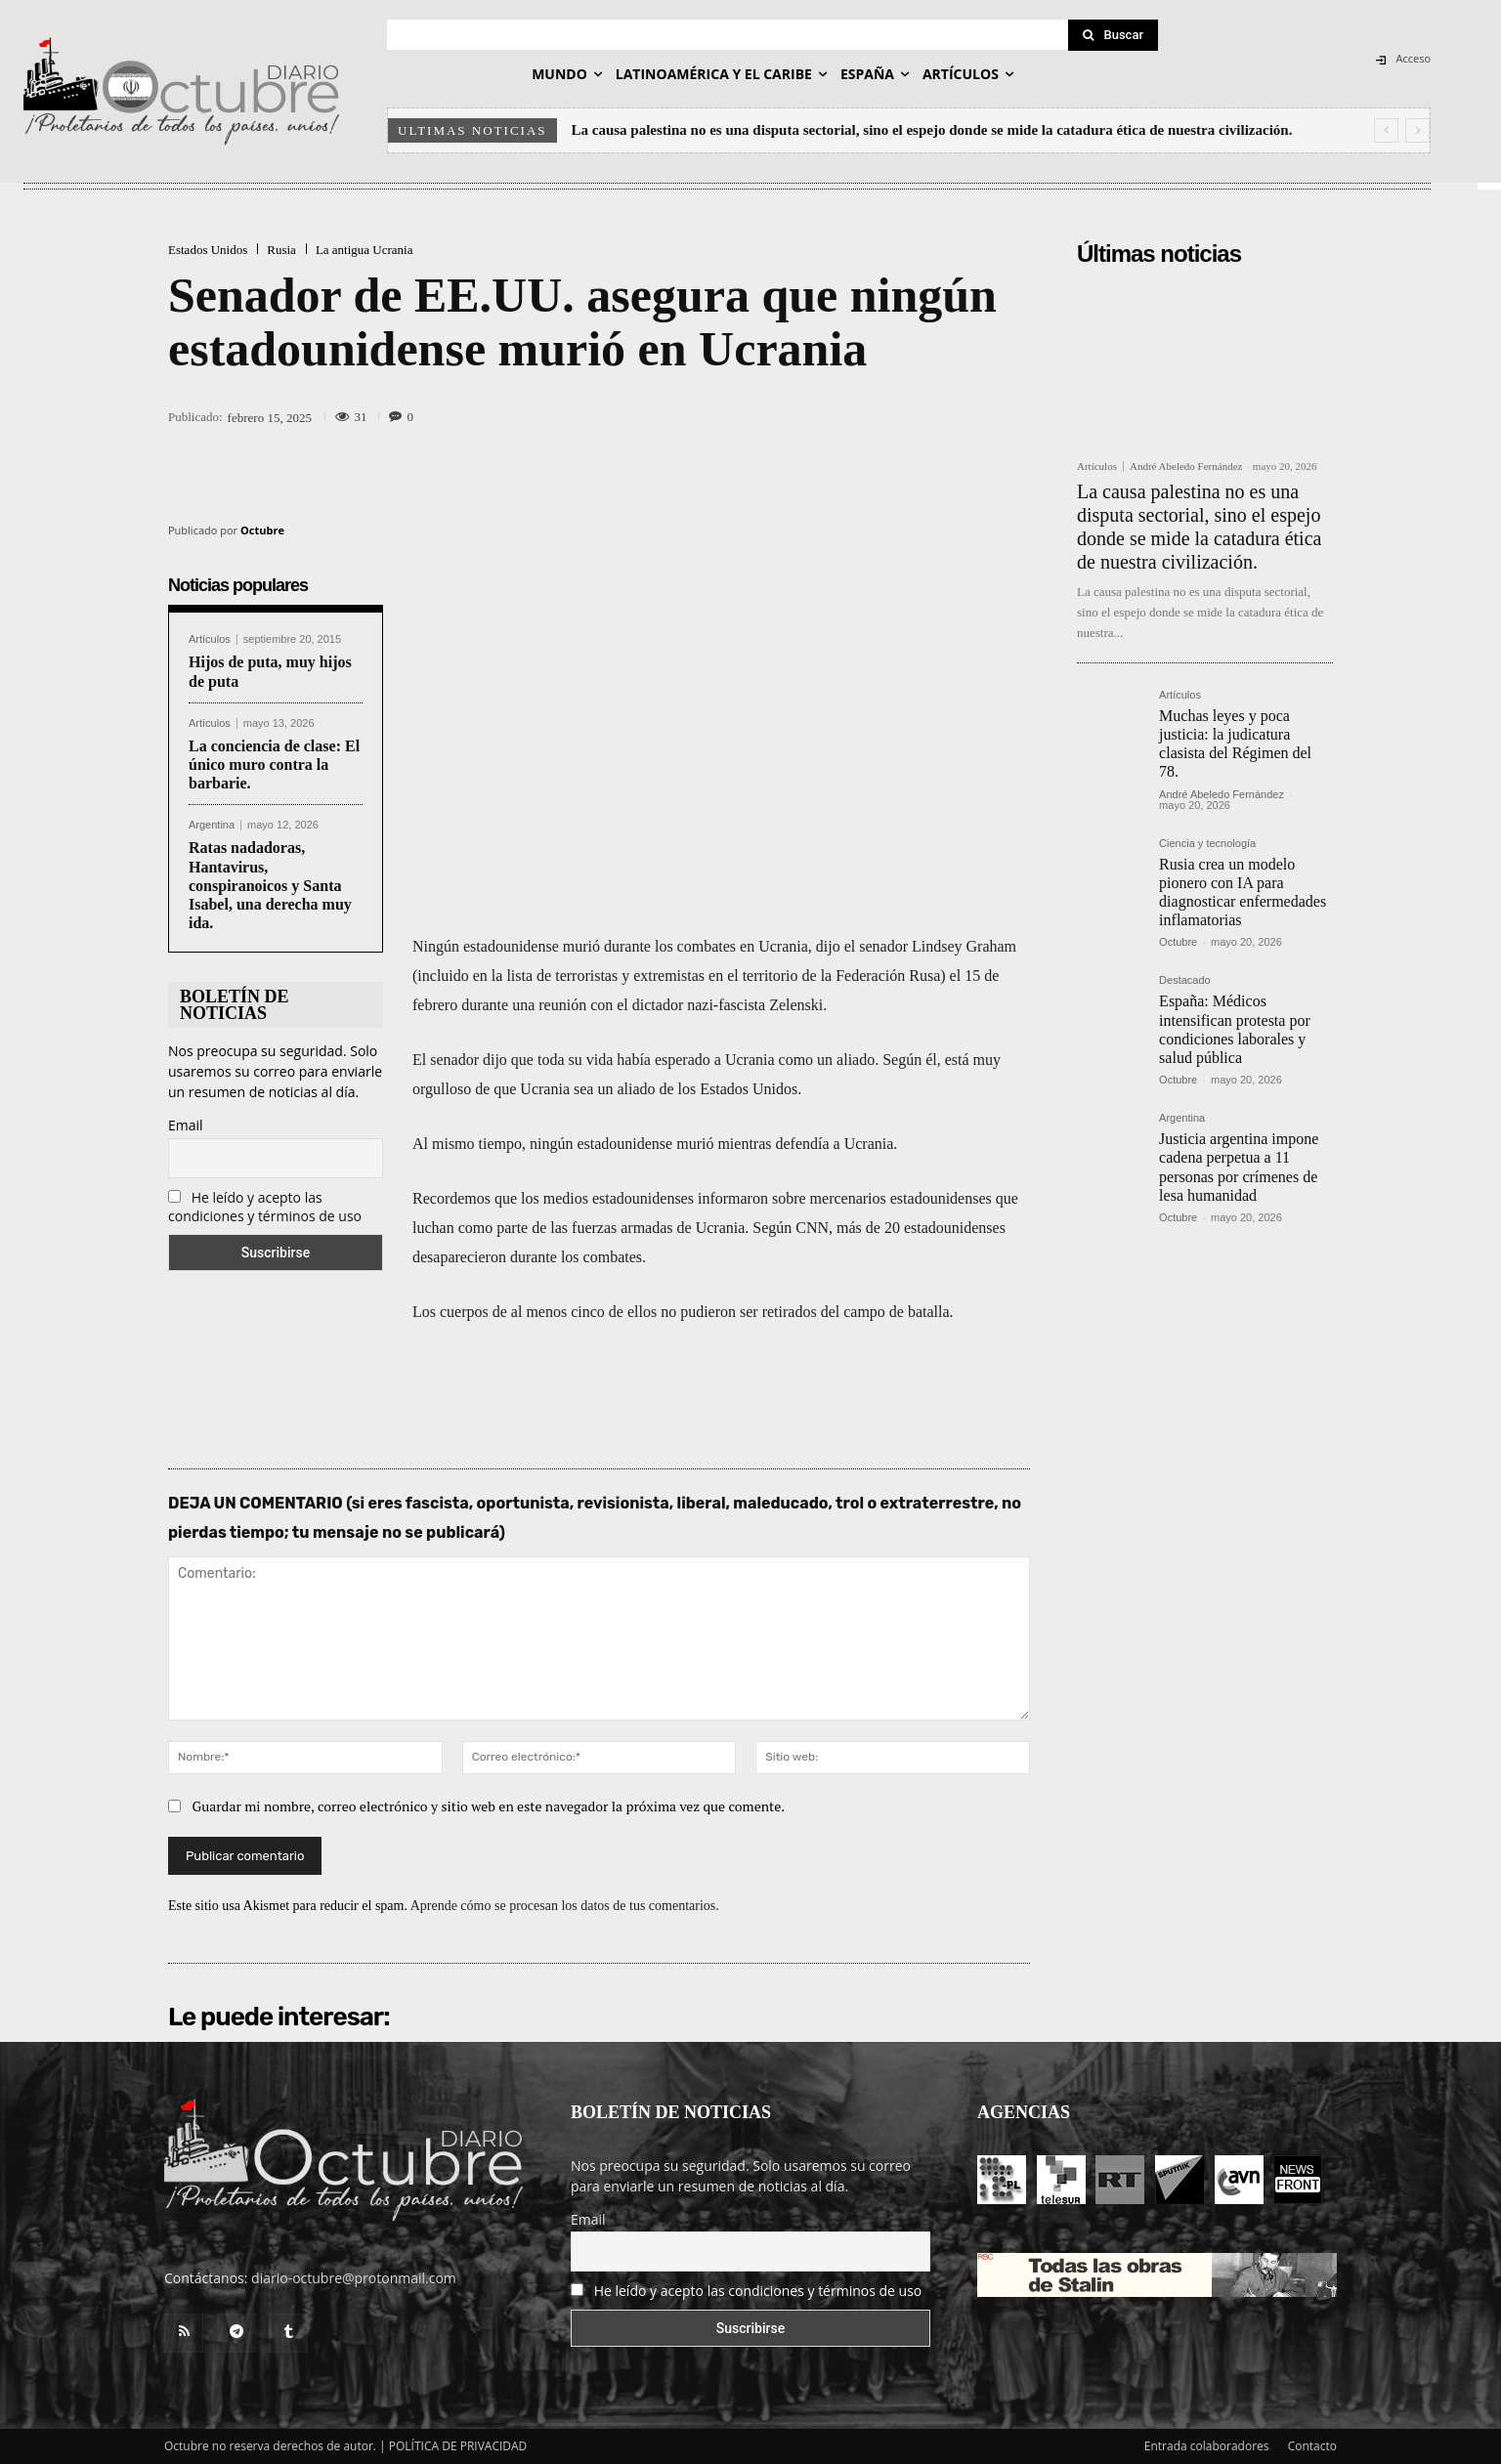 The height and width of the screenshot is (2464, 1501). I want to click on He leído y acepto las condiciones y términos de uso, so click(265, 1206).